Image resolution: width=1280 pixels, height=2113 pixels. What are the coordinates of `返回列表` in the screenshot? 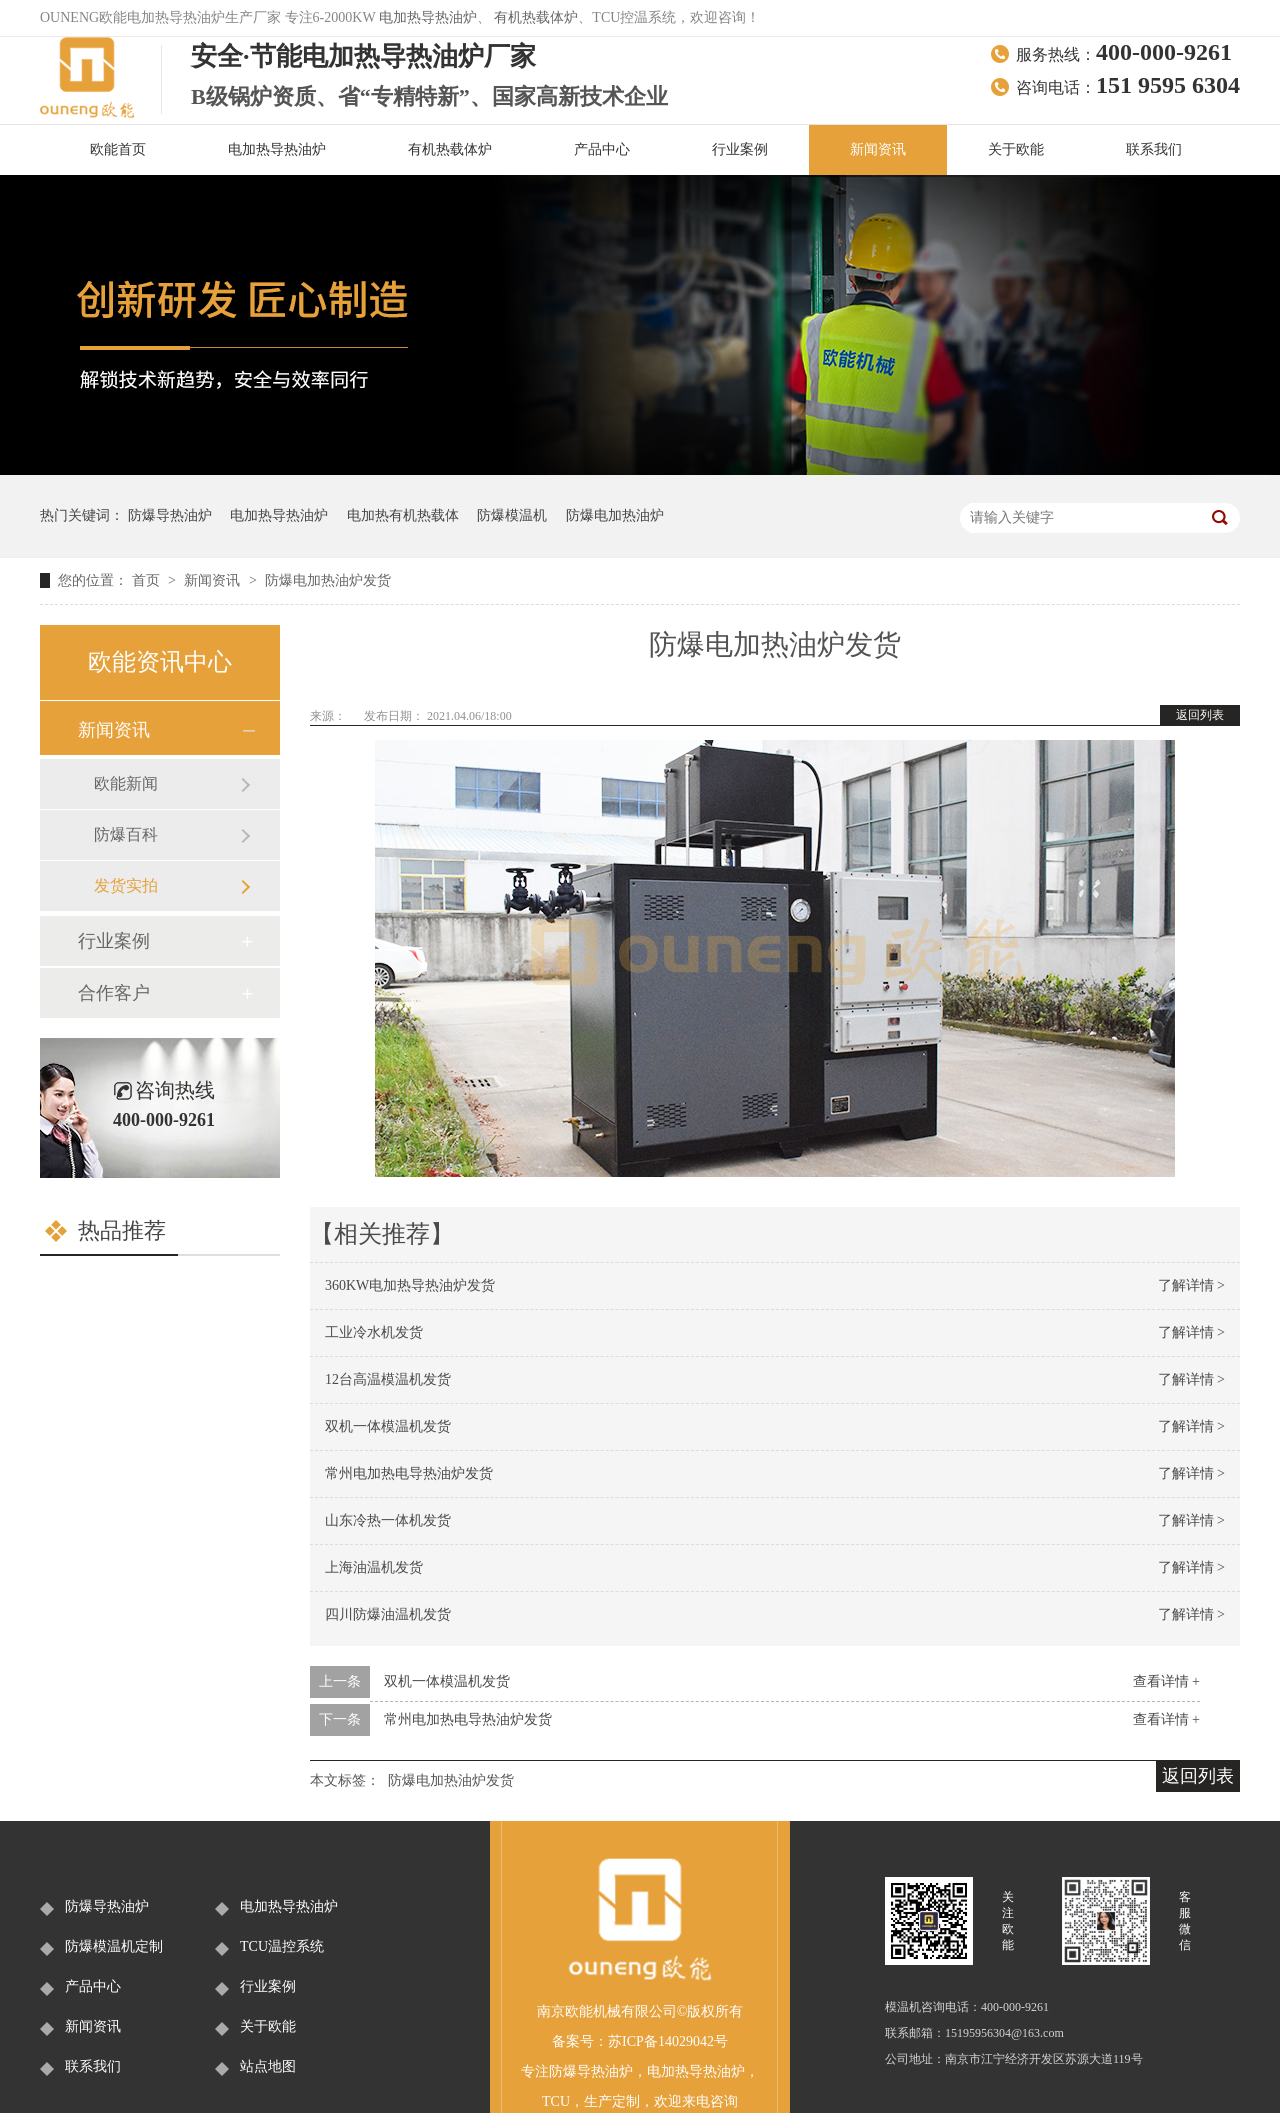 It's located at (1200, 715).